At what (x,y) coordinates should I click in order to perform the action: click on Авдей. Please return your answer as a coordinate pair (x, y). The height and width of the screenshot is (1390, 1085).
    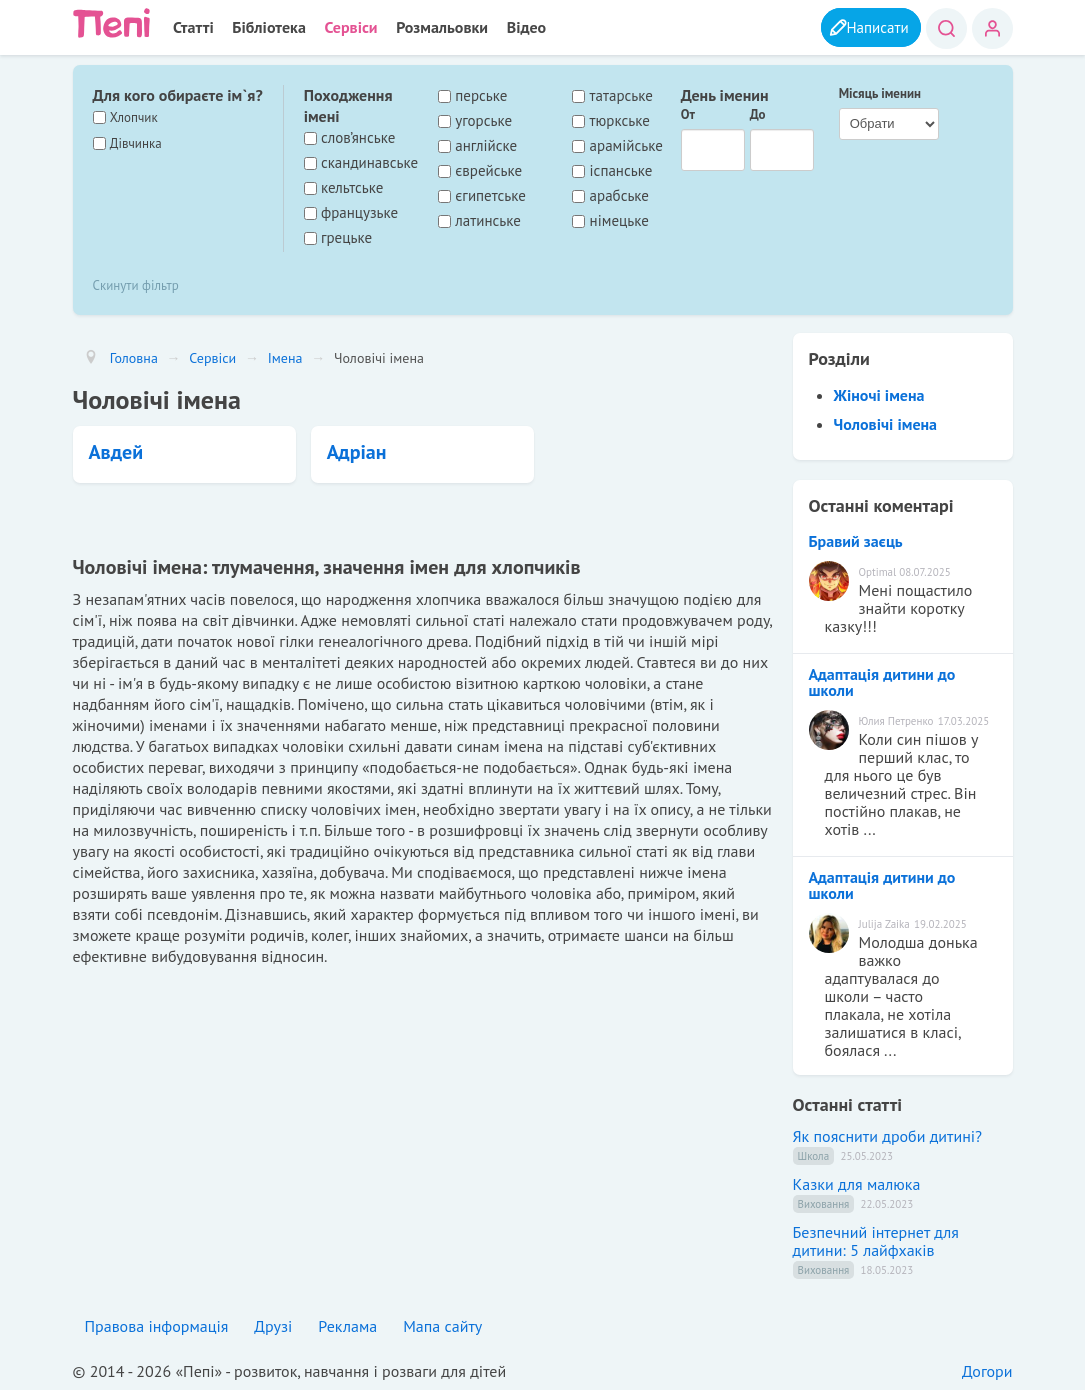
    Looking at the image, I should click on (116, 451).